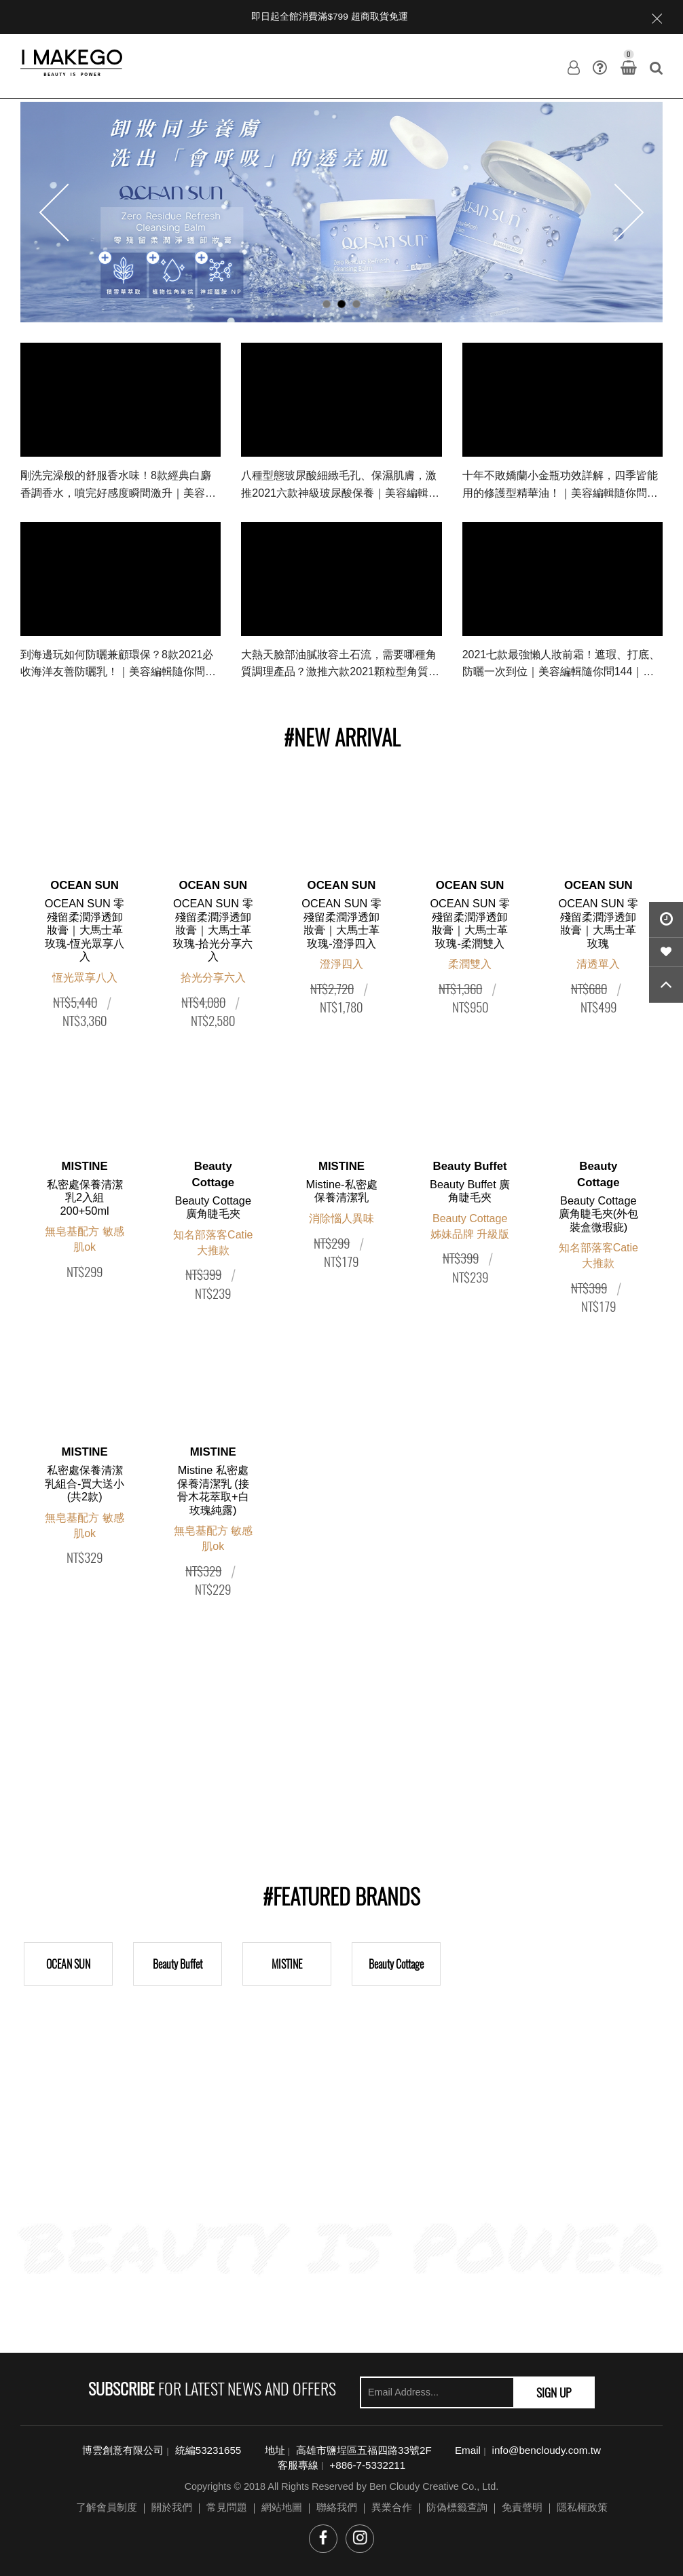  Describe the element at coordinates (356, 304) in the screenshot. I see `3 [button]` at that location.